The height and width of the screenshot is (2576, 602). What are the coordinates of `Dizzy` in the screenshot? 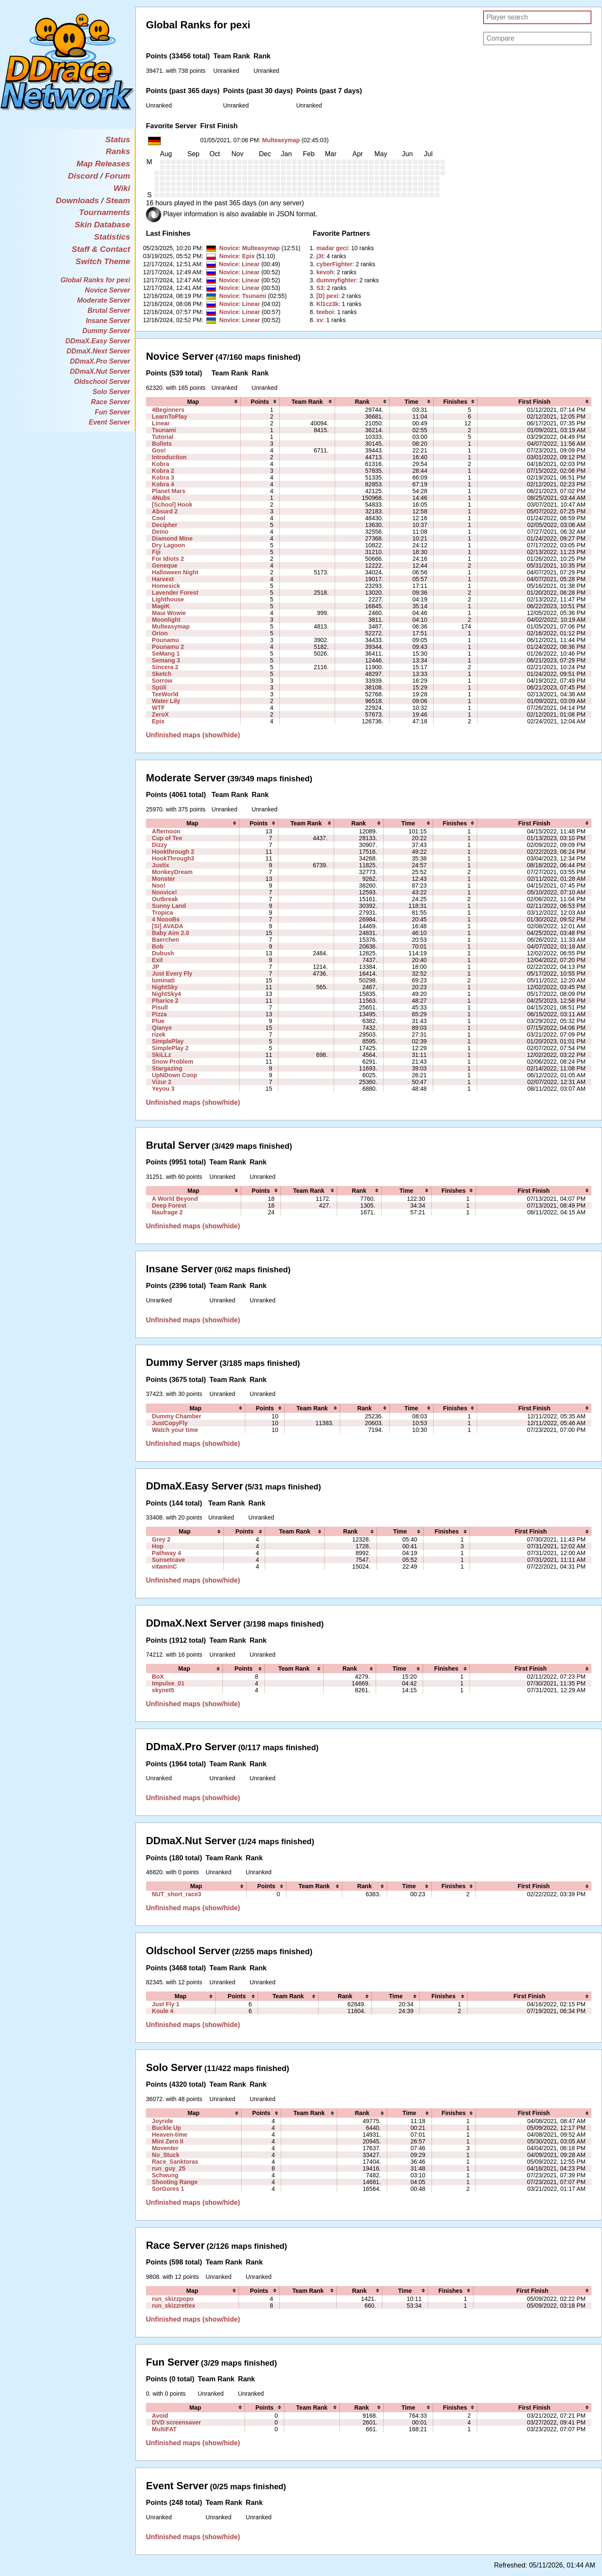 It's located at (159, 844).